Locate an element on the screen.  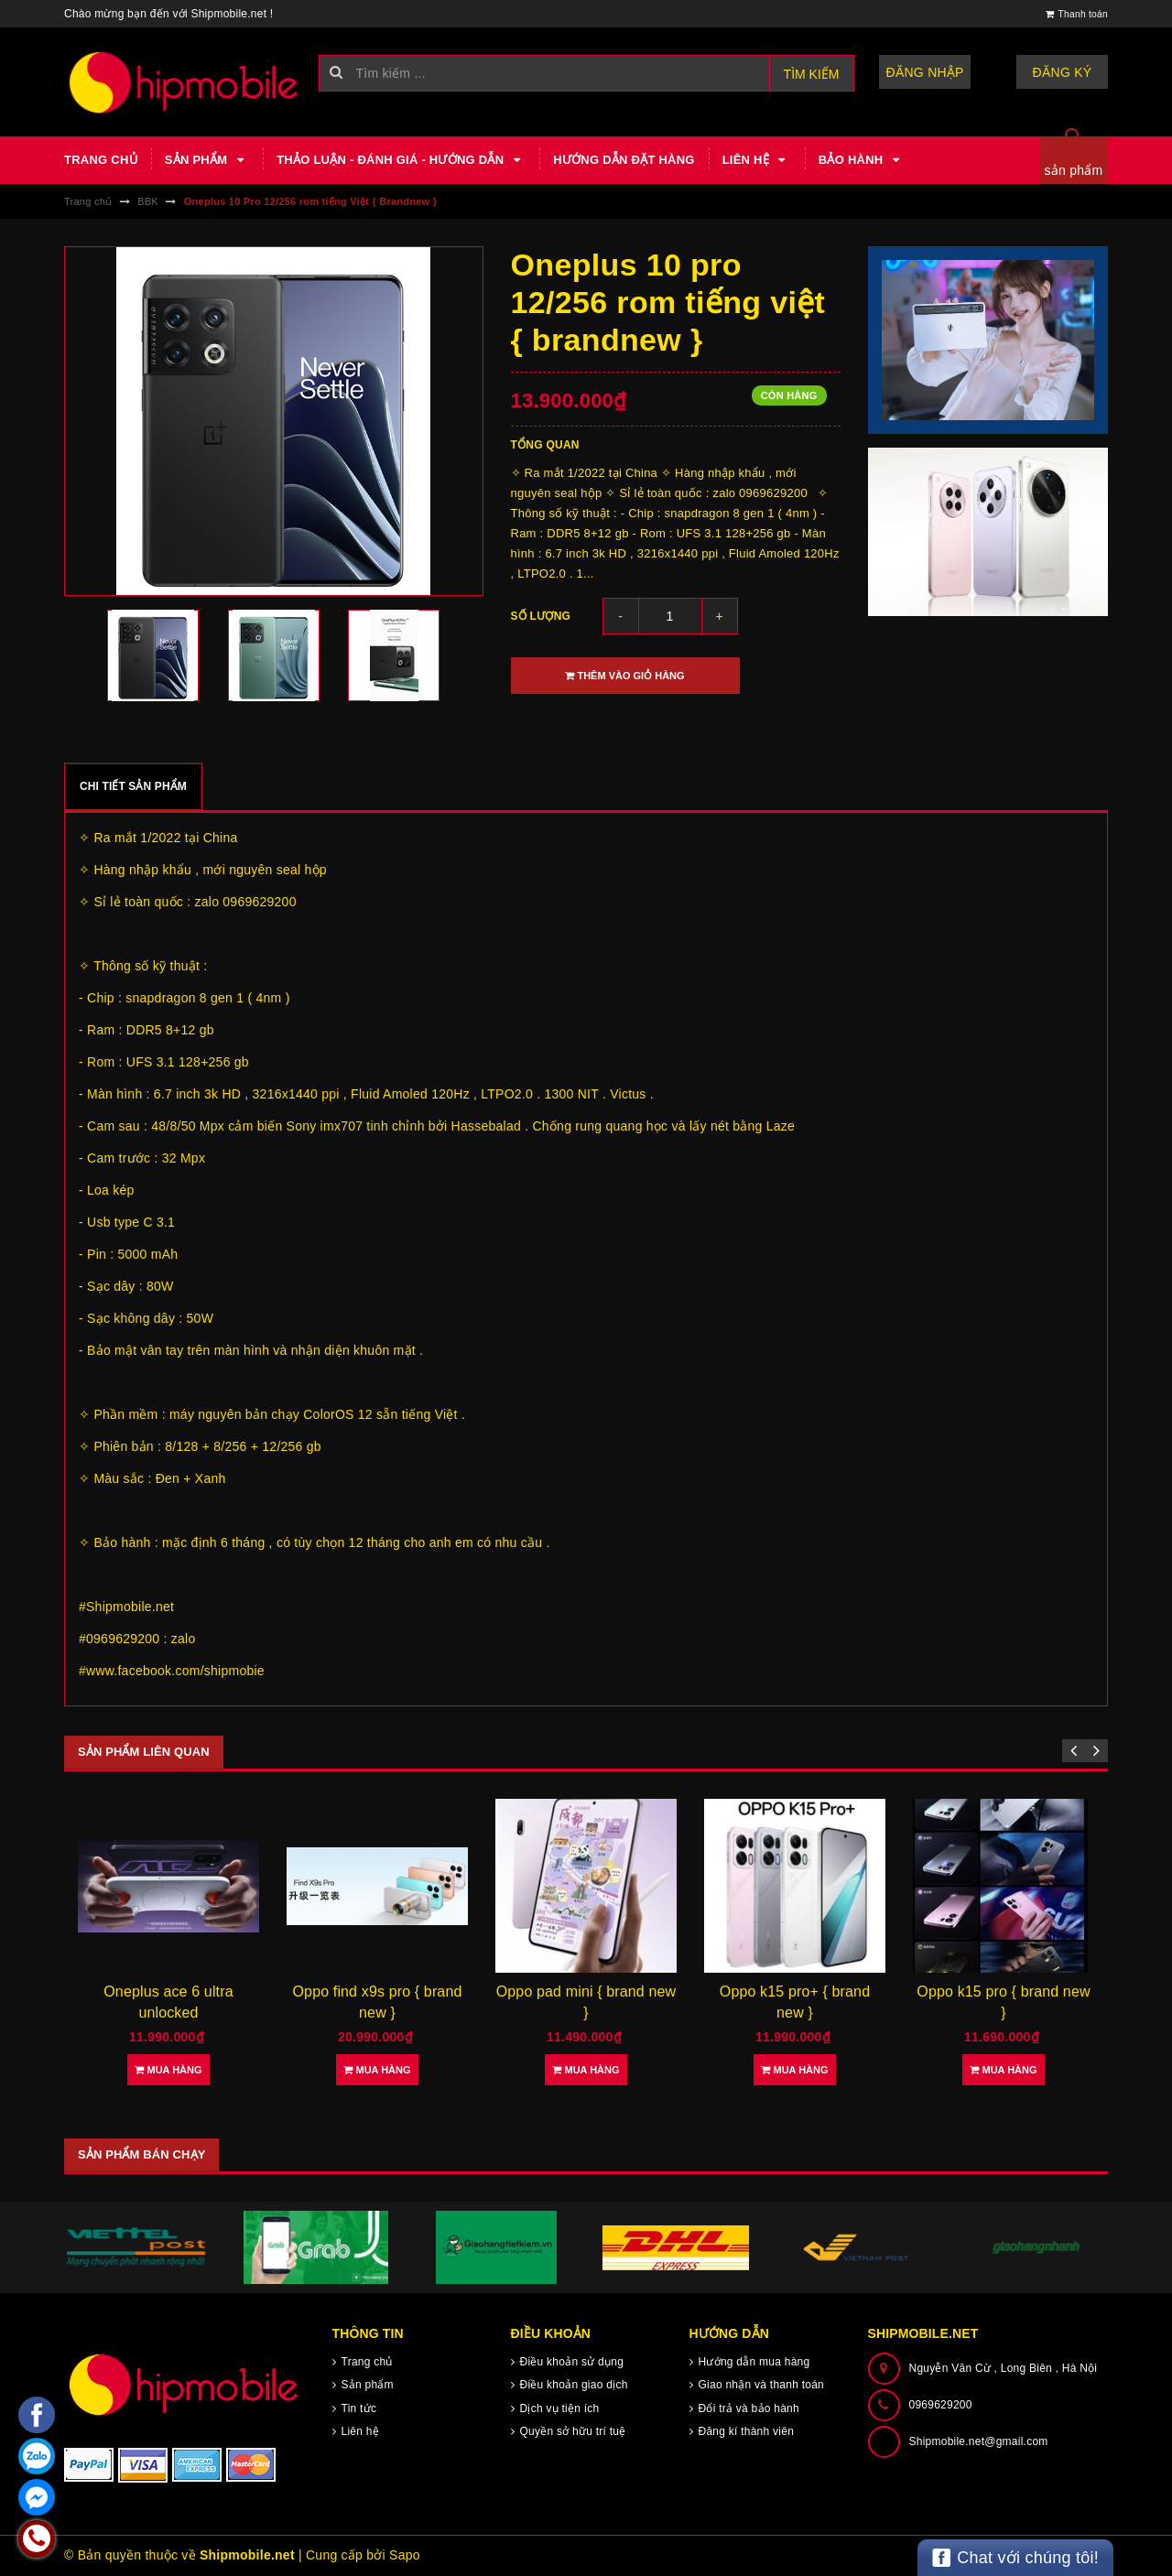
Thảo luận - Đánh giá - Hướng dẫn is located at coordinates (401, 160).